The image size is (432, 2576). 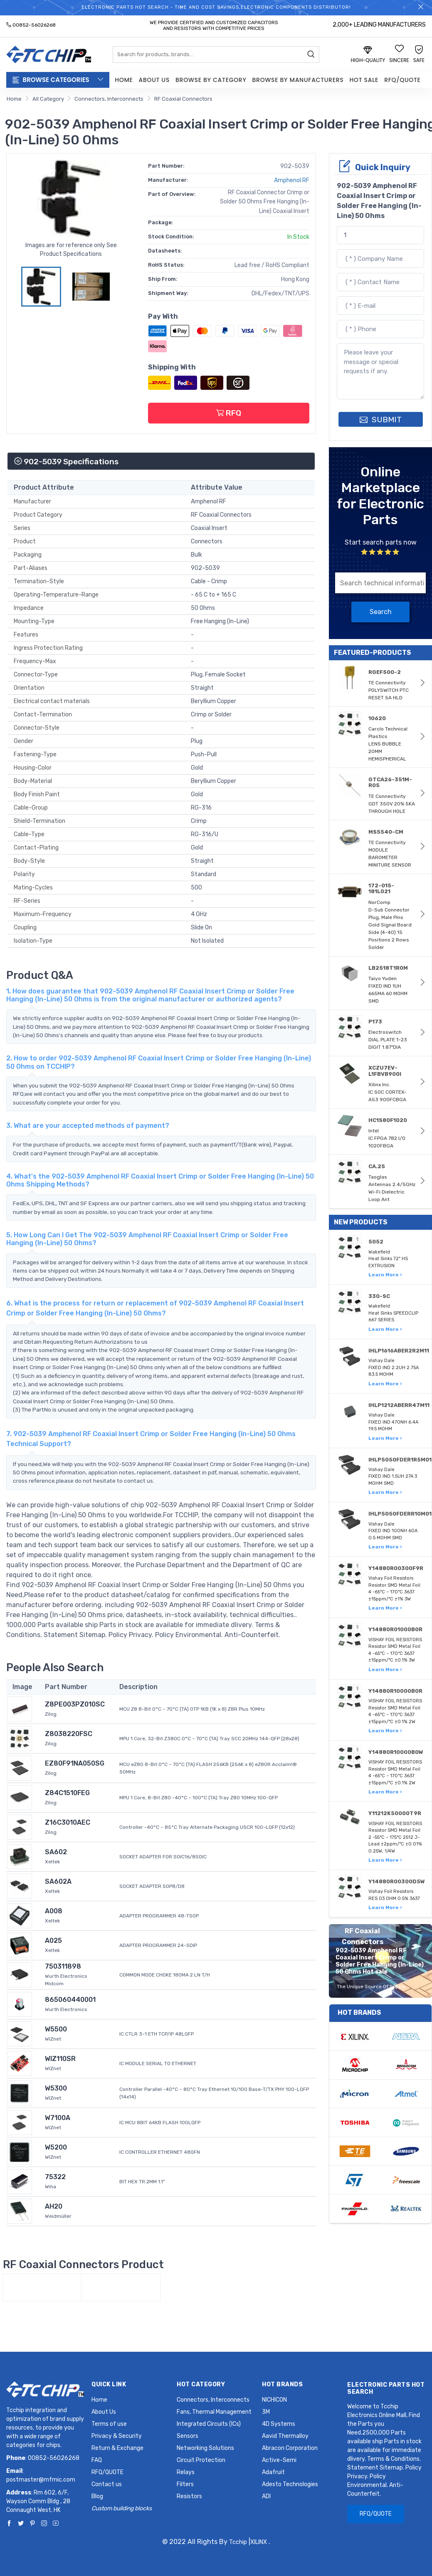 What do you see at coordinates (209, 2423) in the screenshot?
I see `Integrated Circuits (ICs)` at bounding box center [209, 2423].